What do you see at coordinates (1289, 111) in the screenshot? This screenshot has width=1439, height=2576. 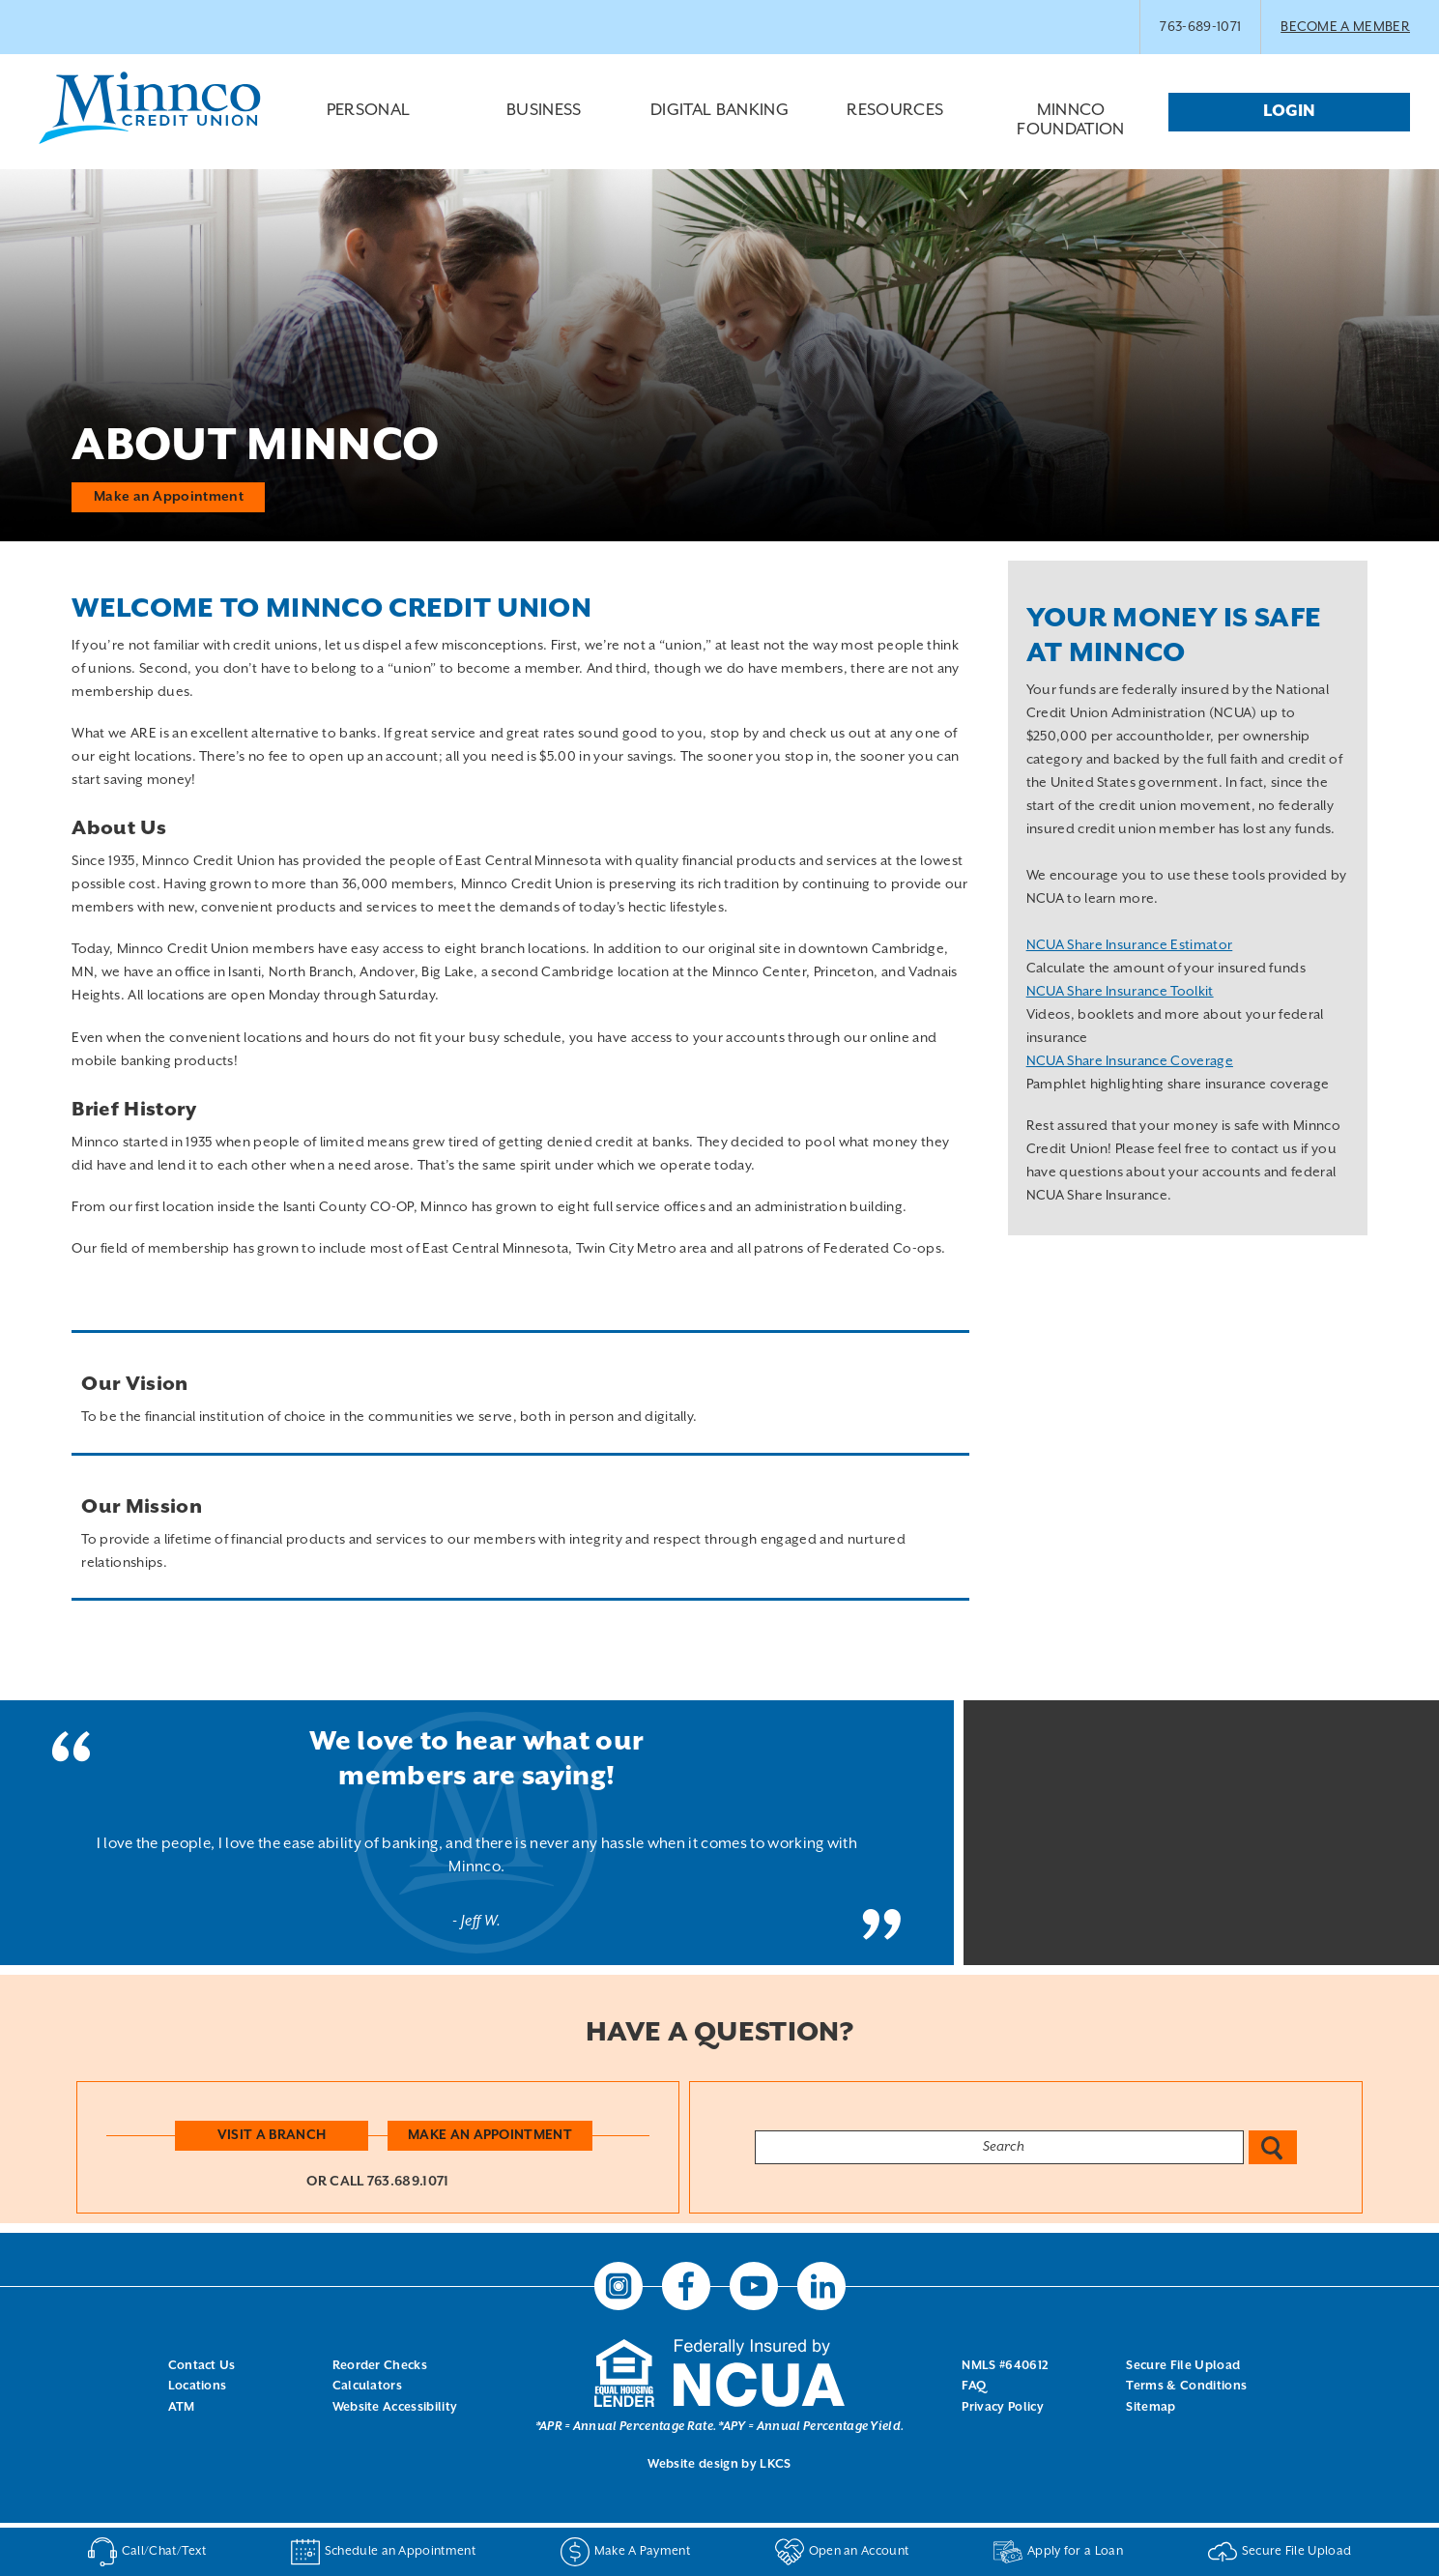 I see `Login` at bounding box center [1289, 111].